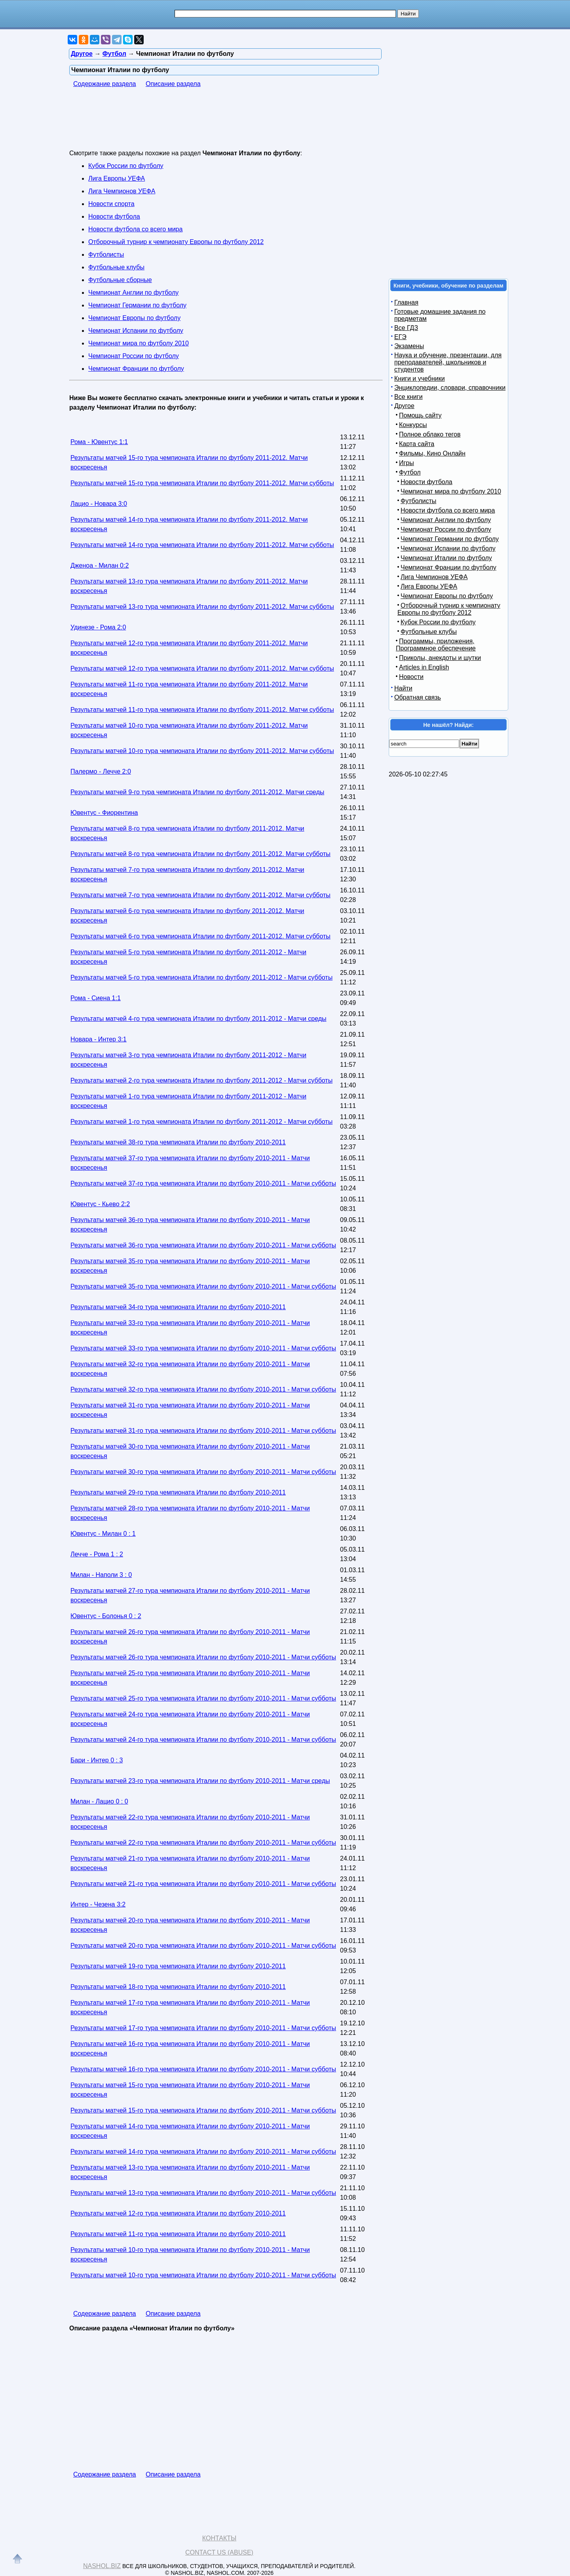 The height and width of the screenshot is (2576, 570). I want to click on Конкурсы, so click(413, 424).